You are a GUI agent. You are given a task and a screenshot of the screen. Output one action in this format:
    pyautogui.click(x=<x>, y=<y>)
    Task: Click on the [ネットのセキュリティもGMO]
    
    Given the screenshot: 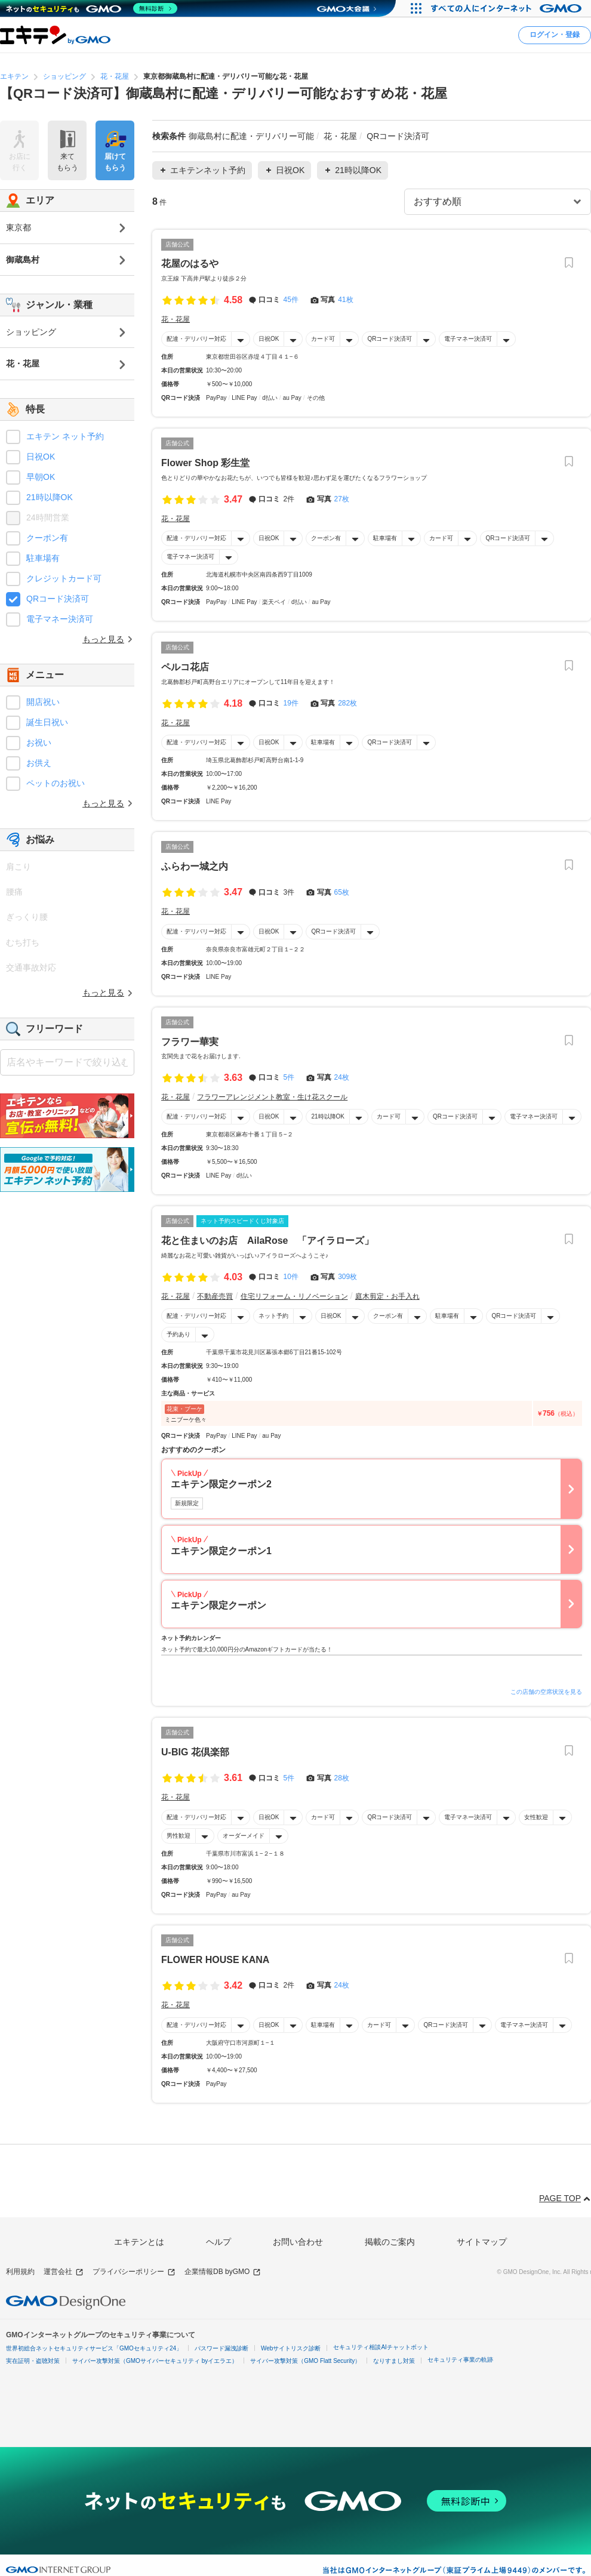 What is the action you would take?
    pyautogui.click(x=91, y=8)
    